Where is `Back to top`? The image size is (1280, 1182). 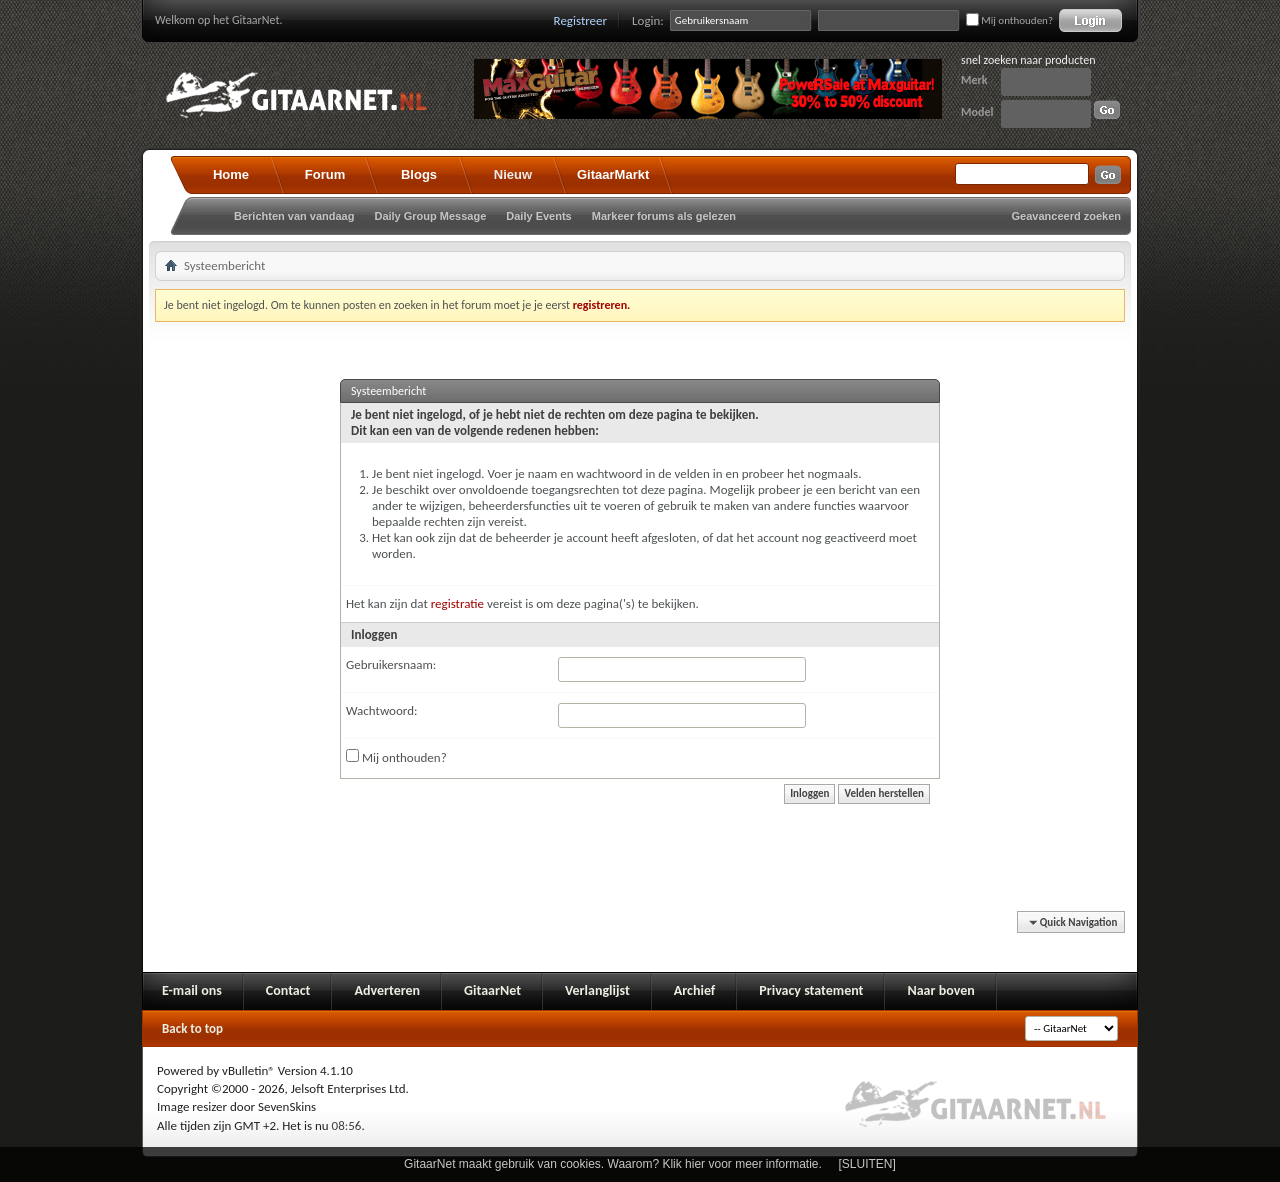 Back to top is located at coordinates (192, 1028).